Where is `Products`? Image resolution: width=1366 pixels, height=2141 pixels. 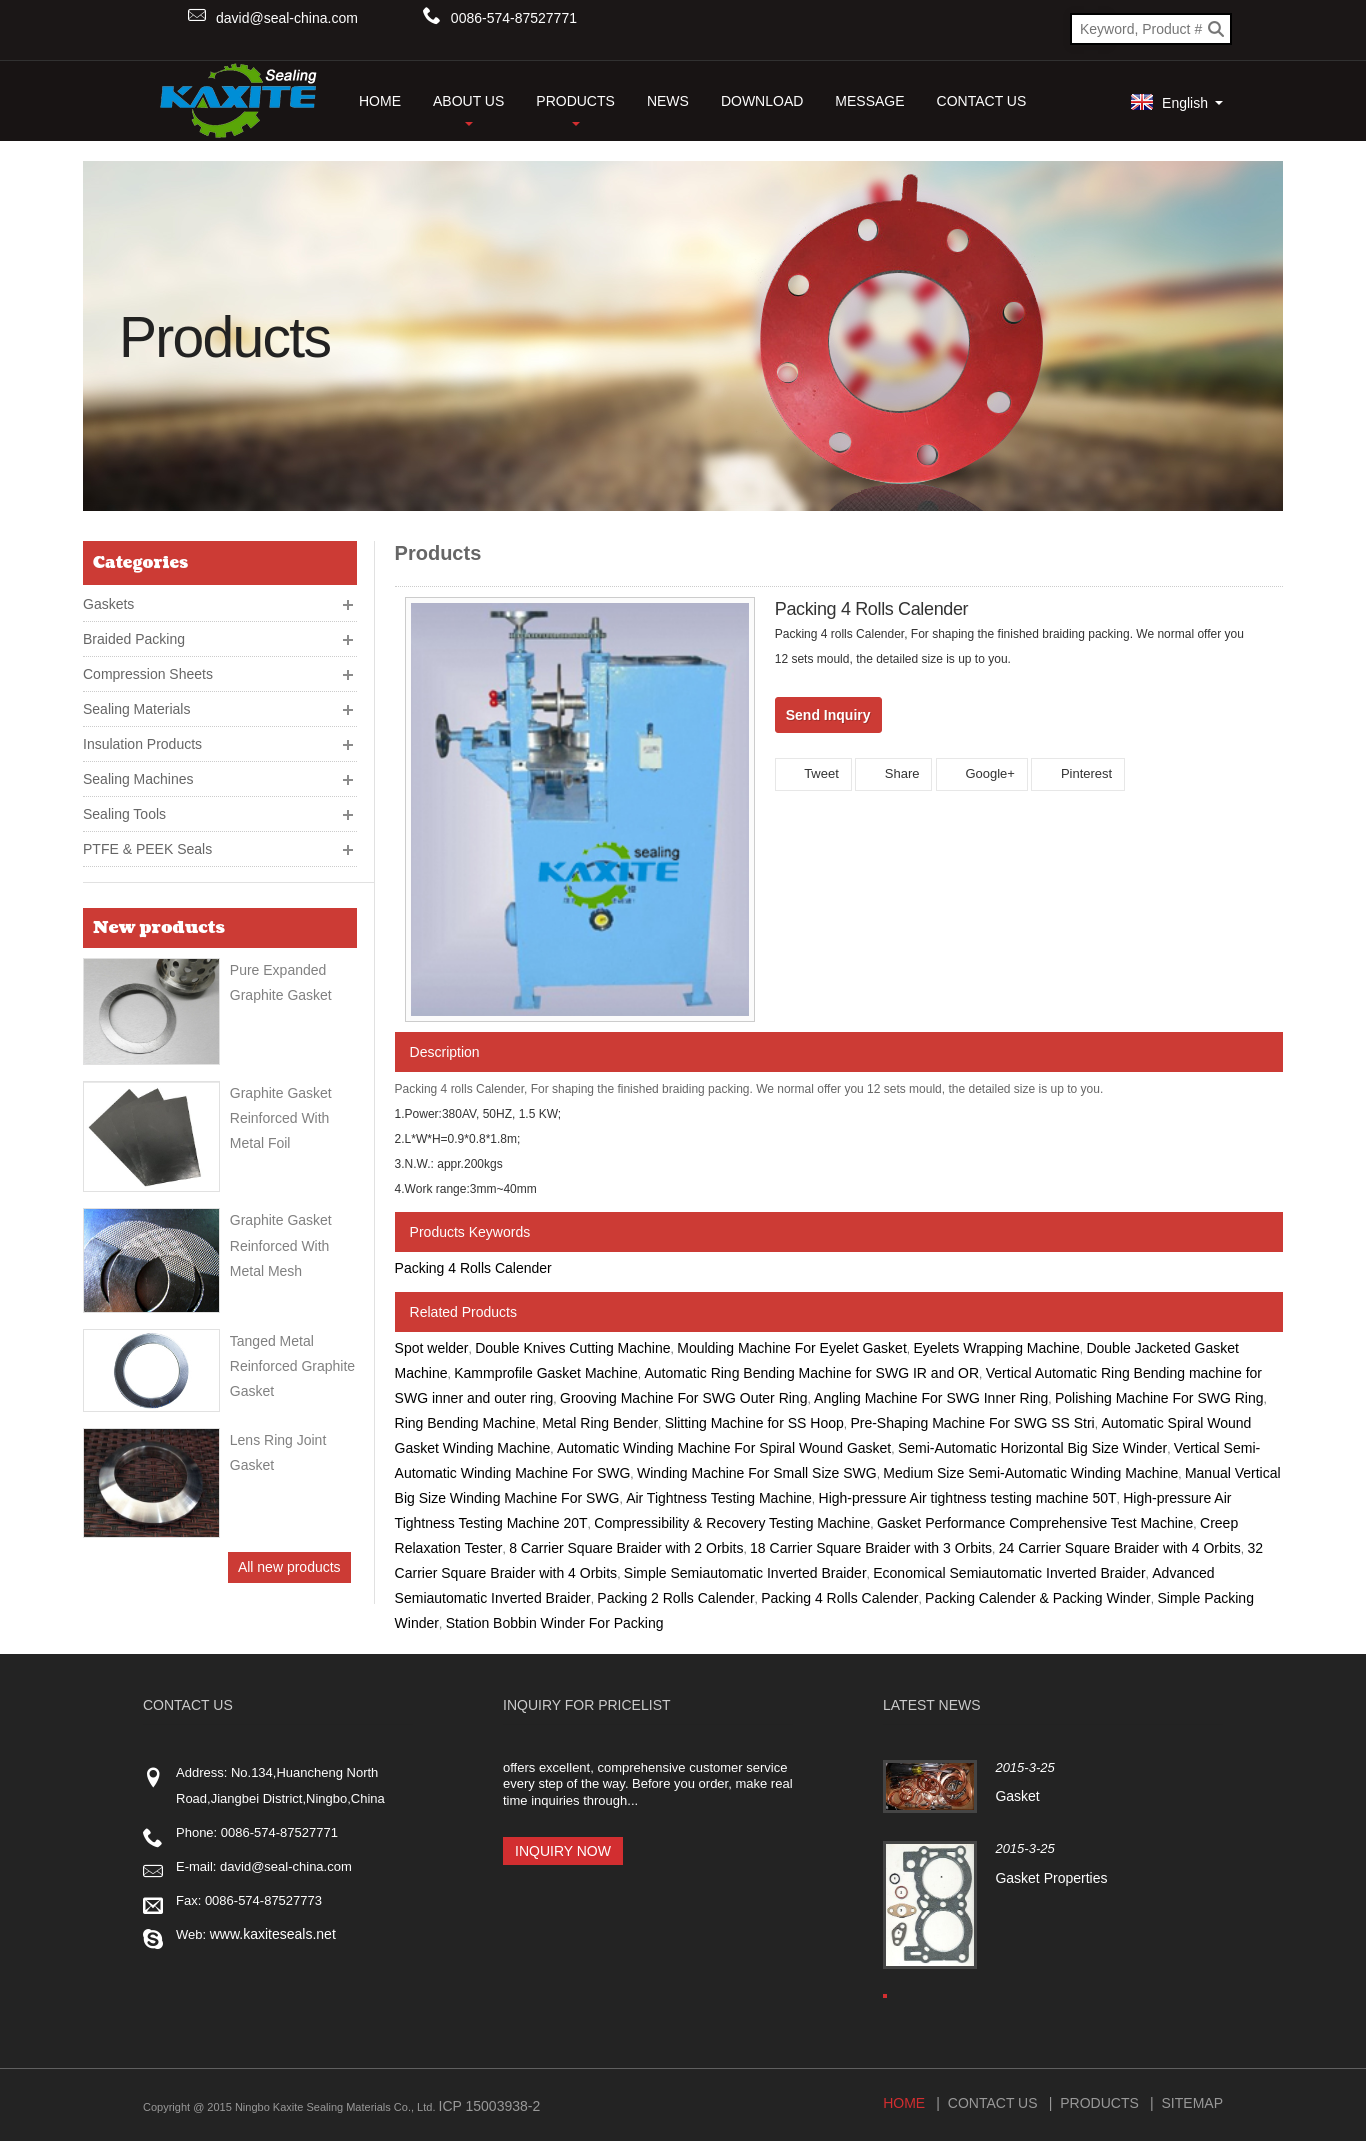 Products is located at coordinates (575, 109).